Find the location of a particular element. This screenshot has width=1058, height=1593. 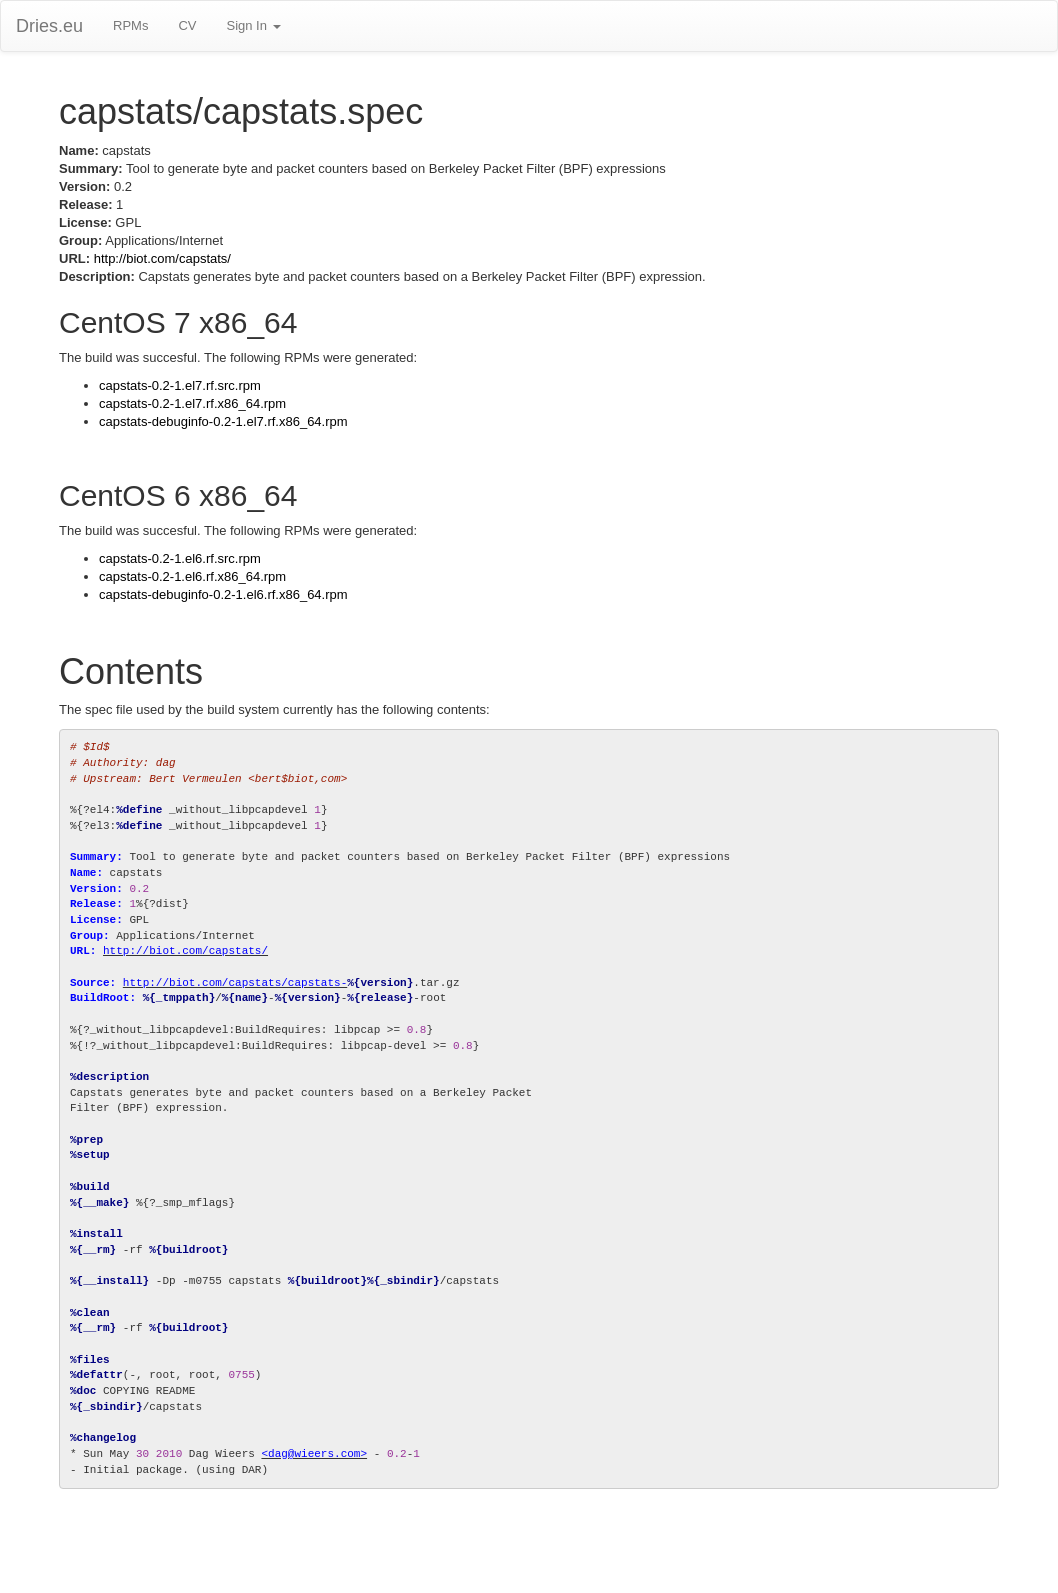

Dries.eu is located at coordinates (49, 26).